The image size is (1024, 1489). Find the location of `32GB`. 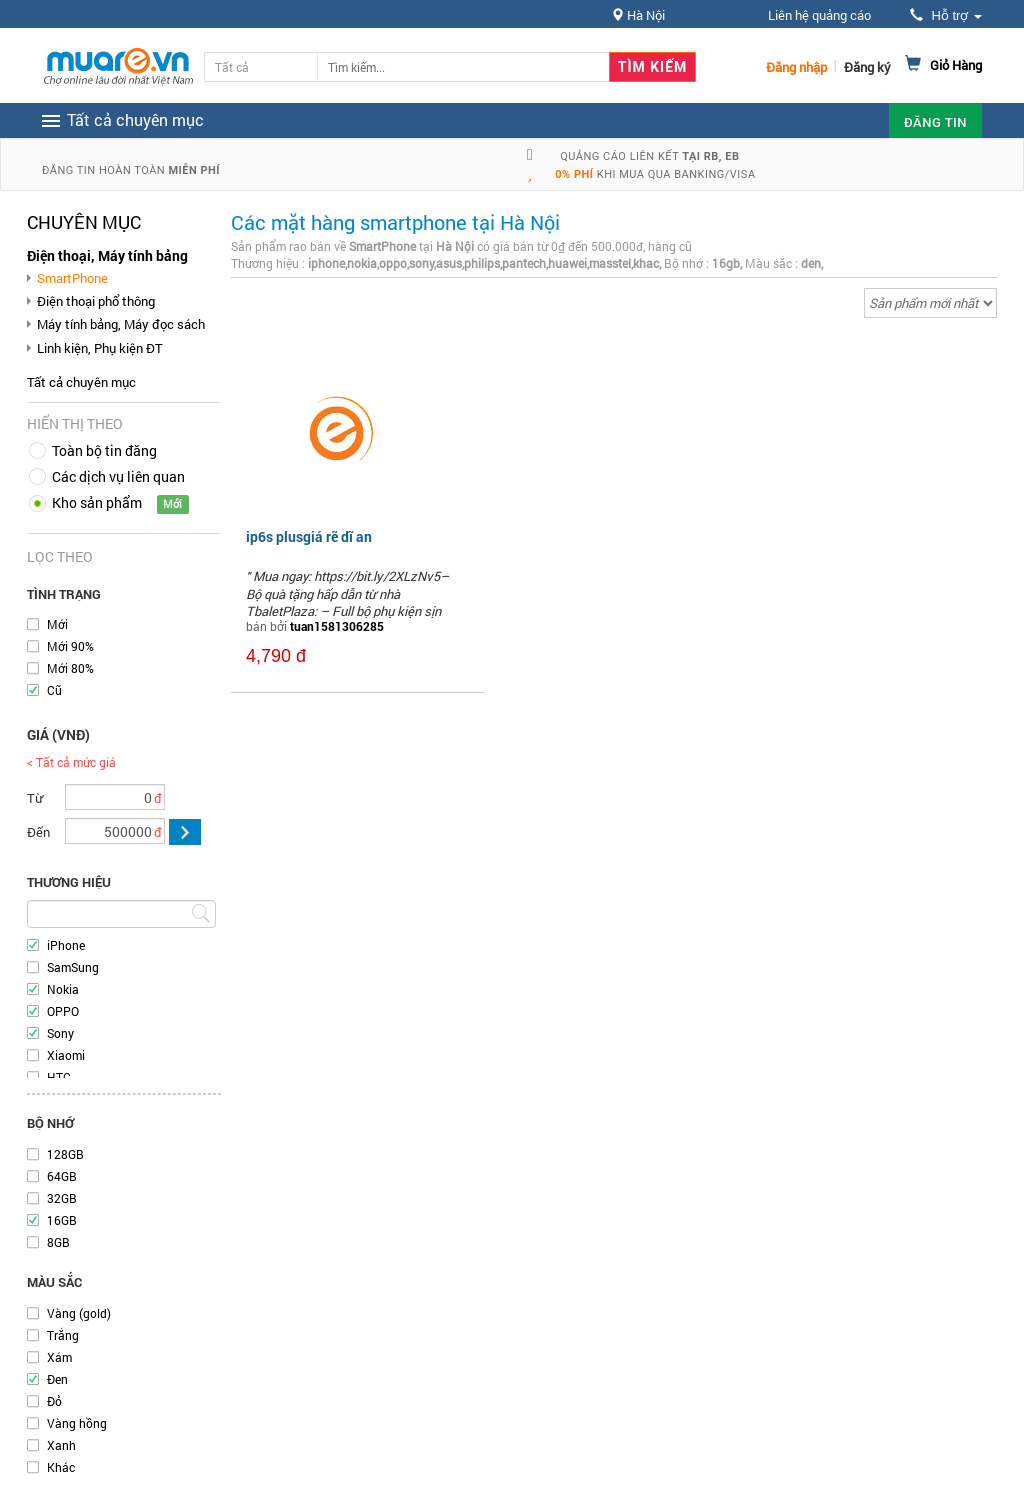

32GB is located at coordinates (62, 1198).